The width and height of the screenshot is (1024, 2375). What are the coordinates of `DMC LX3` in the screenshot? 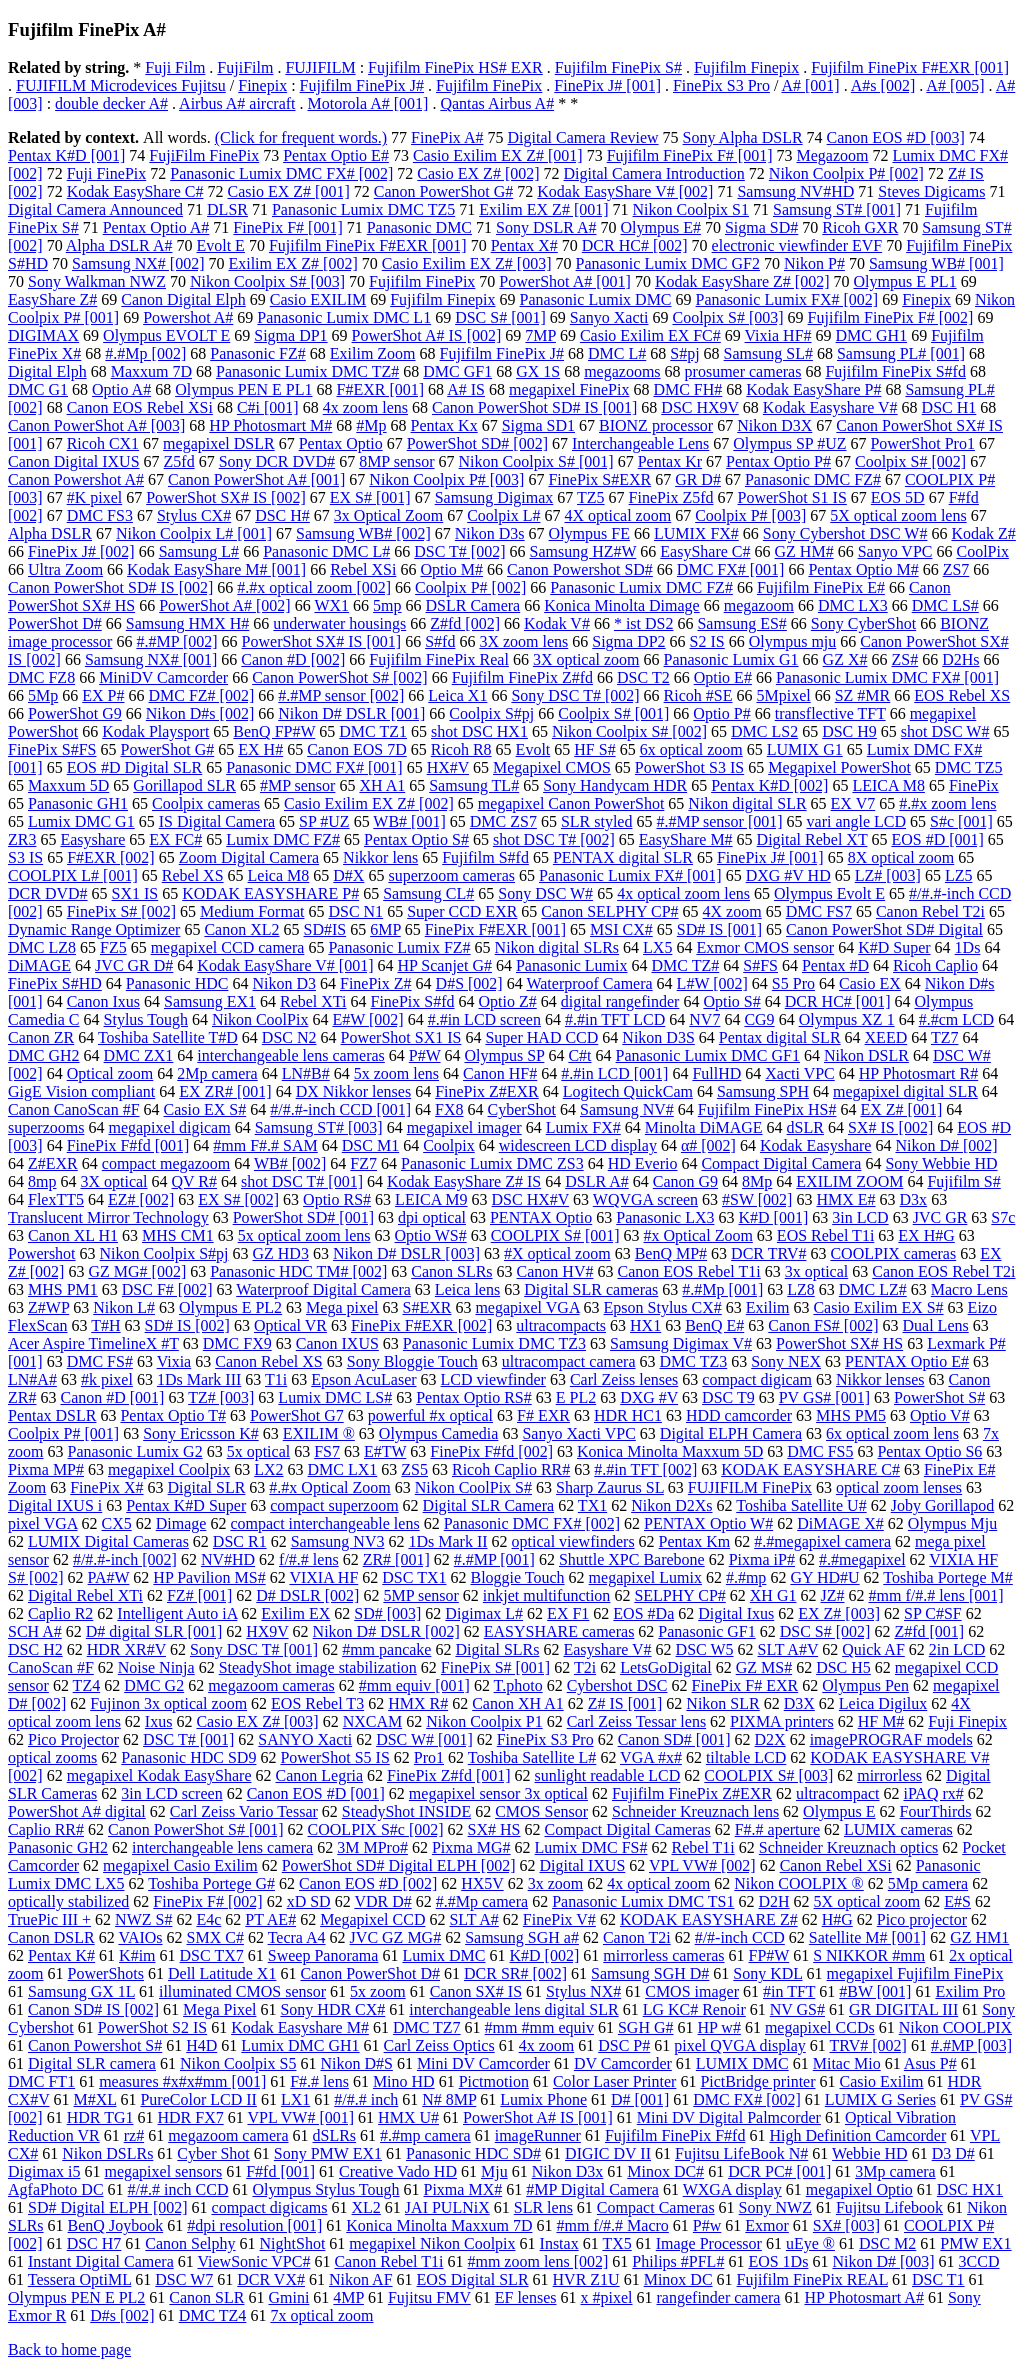 It's located at (853, 605).